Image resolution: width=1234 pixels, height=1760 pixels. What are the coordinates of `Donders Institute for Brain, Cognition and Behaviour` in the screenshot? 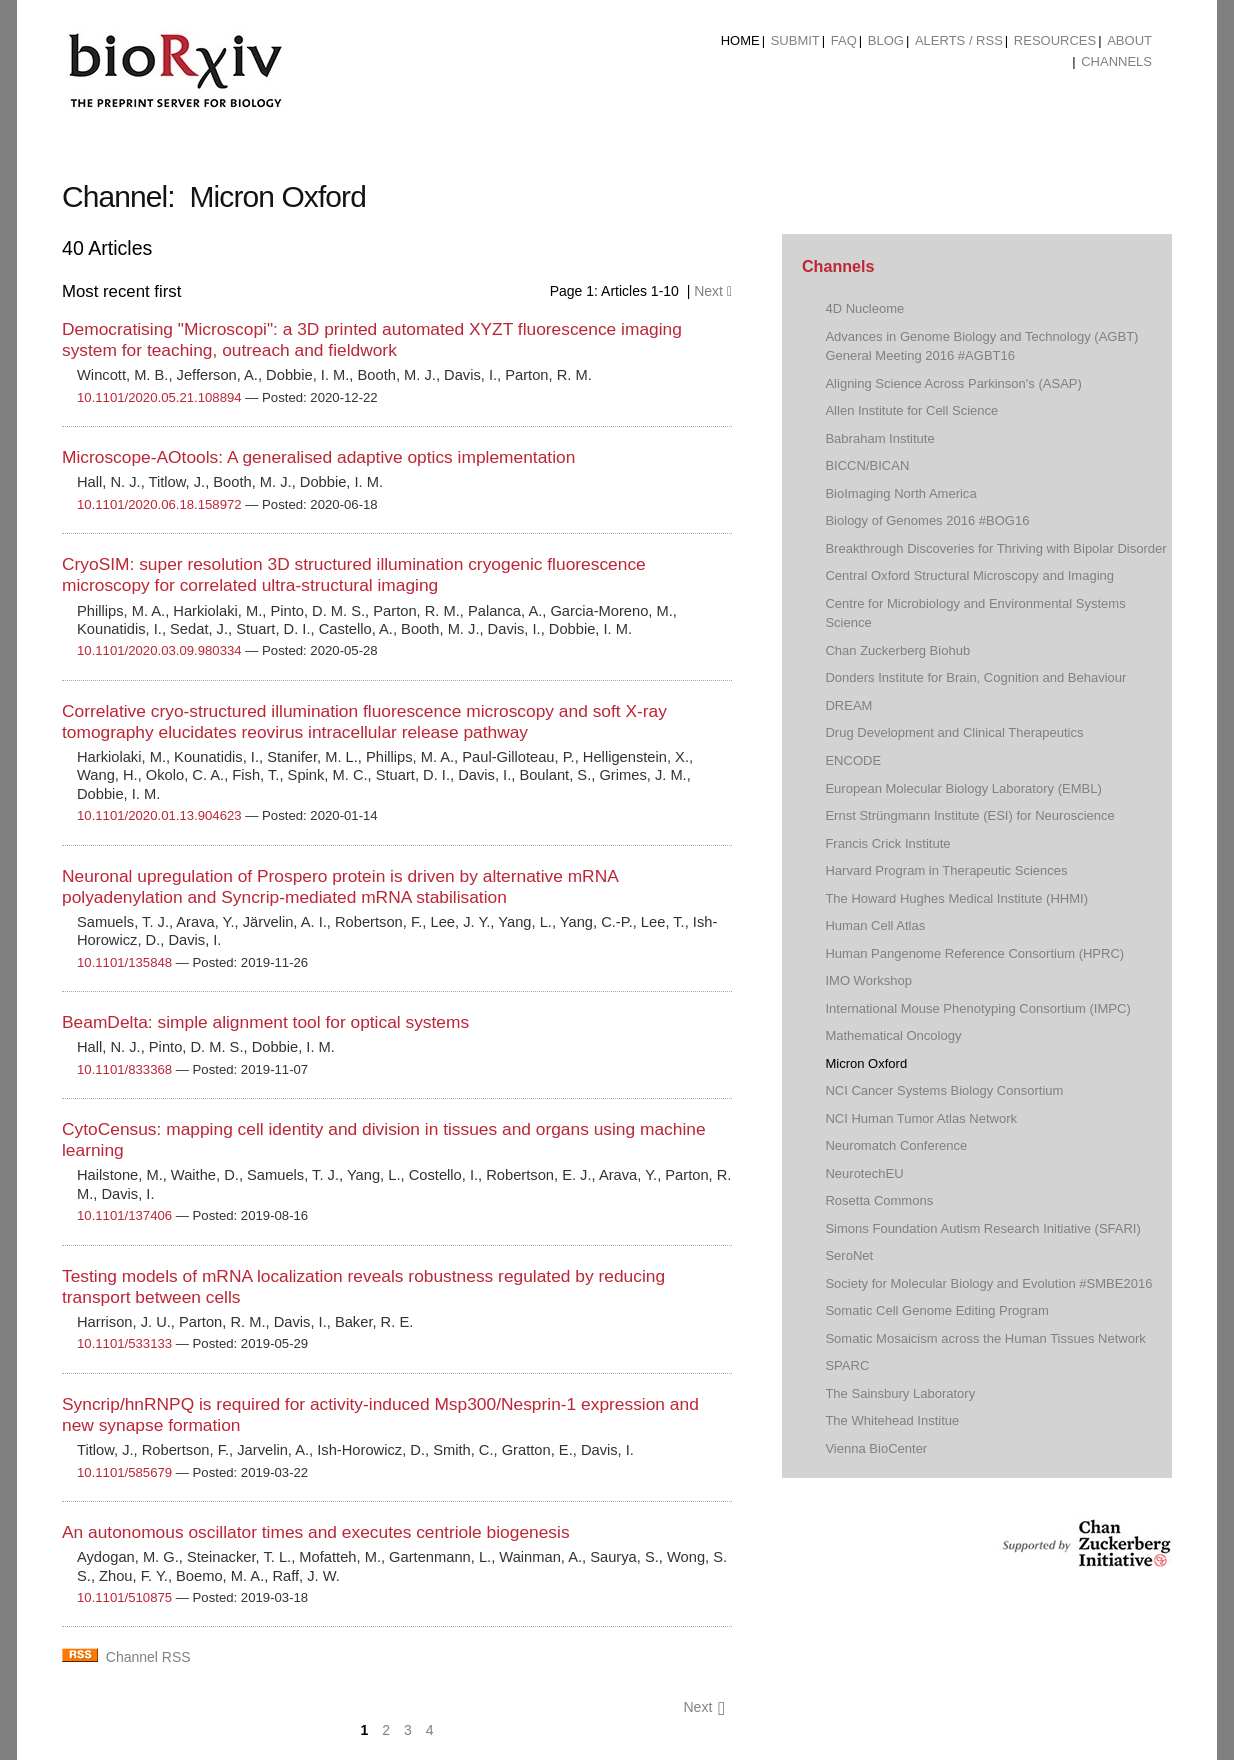 It's located at (975, 677).